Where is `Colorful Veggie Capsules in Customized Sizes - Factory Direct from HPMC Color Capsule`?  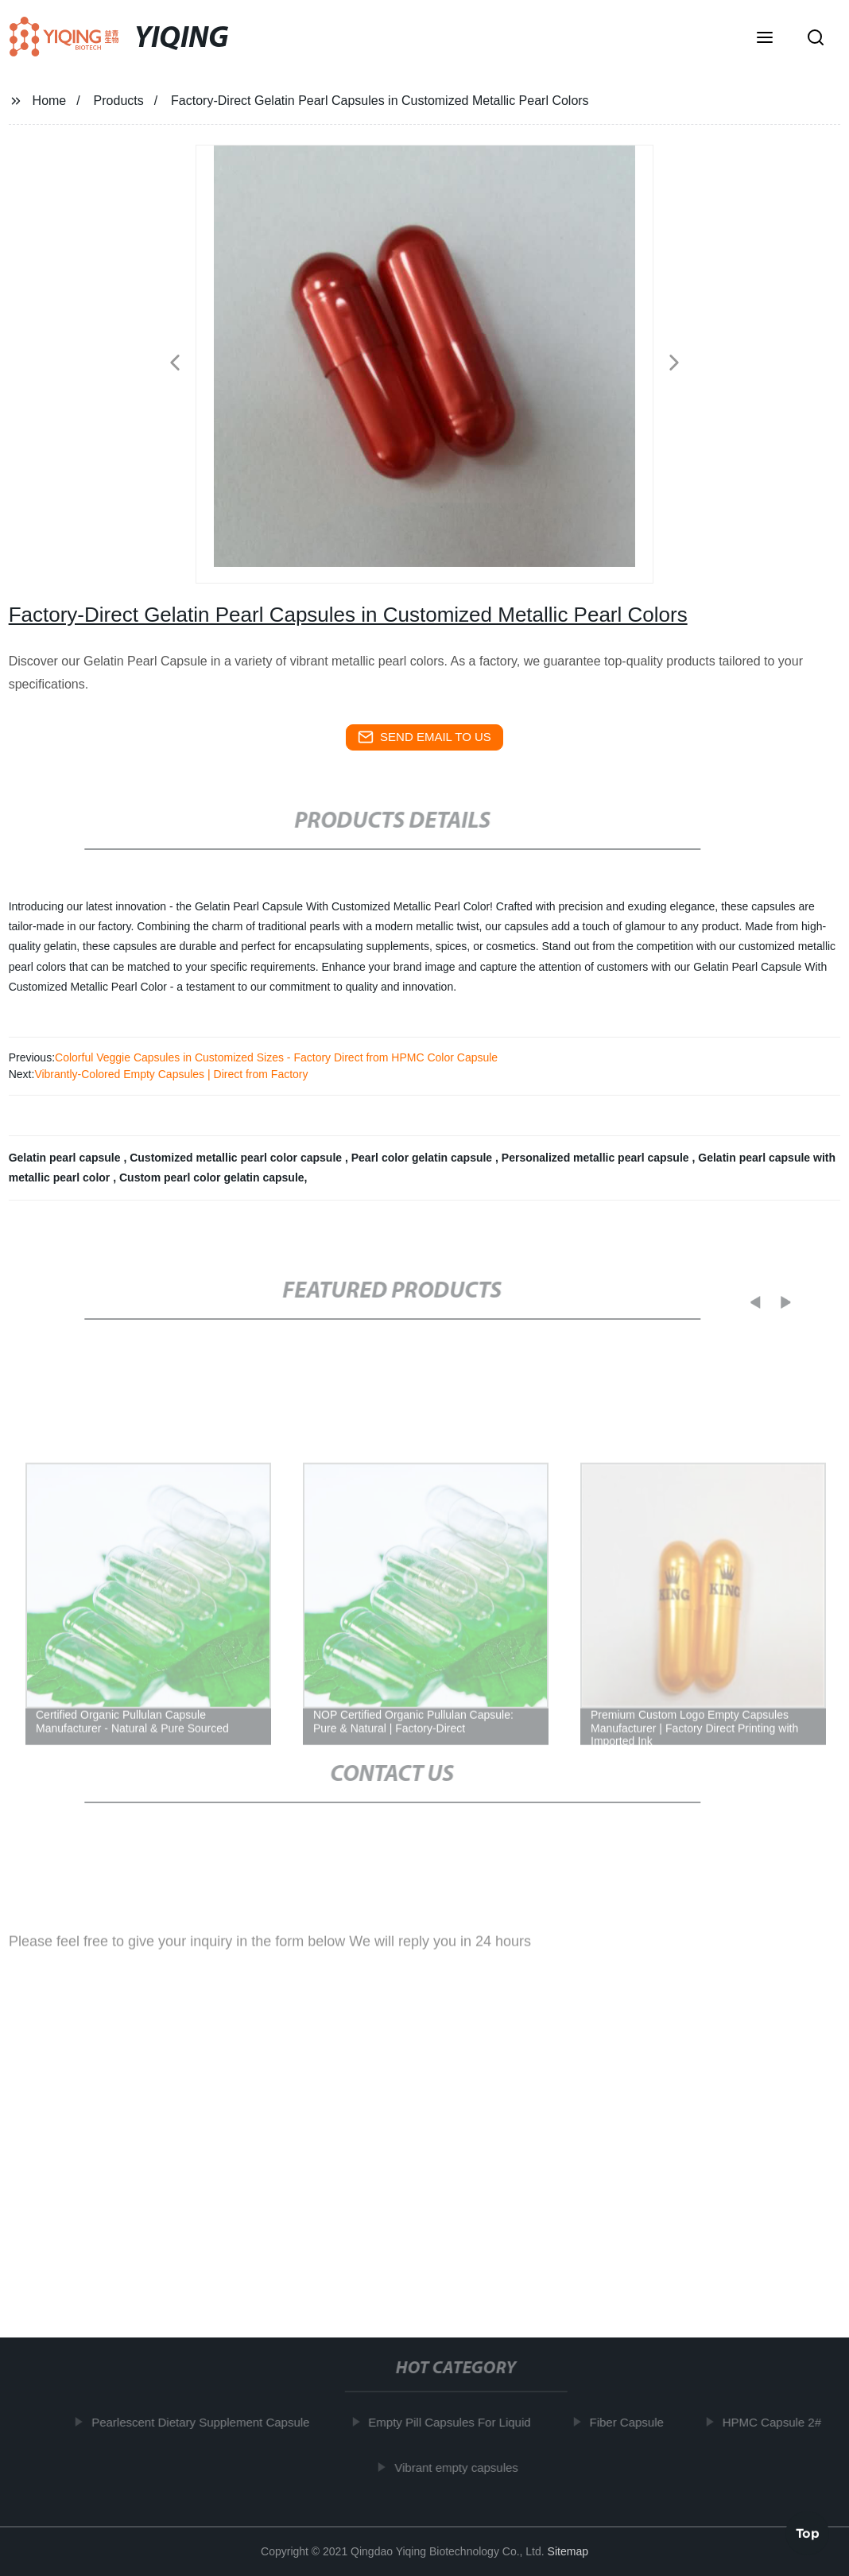 Colorful Veggie Capsules in Customized Sizes - Factory Direct from HPMC Color Capsule is located at coordinates (276, 1057).